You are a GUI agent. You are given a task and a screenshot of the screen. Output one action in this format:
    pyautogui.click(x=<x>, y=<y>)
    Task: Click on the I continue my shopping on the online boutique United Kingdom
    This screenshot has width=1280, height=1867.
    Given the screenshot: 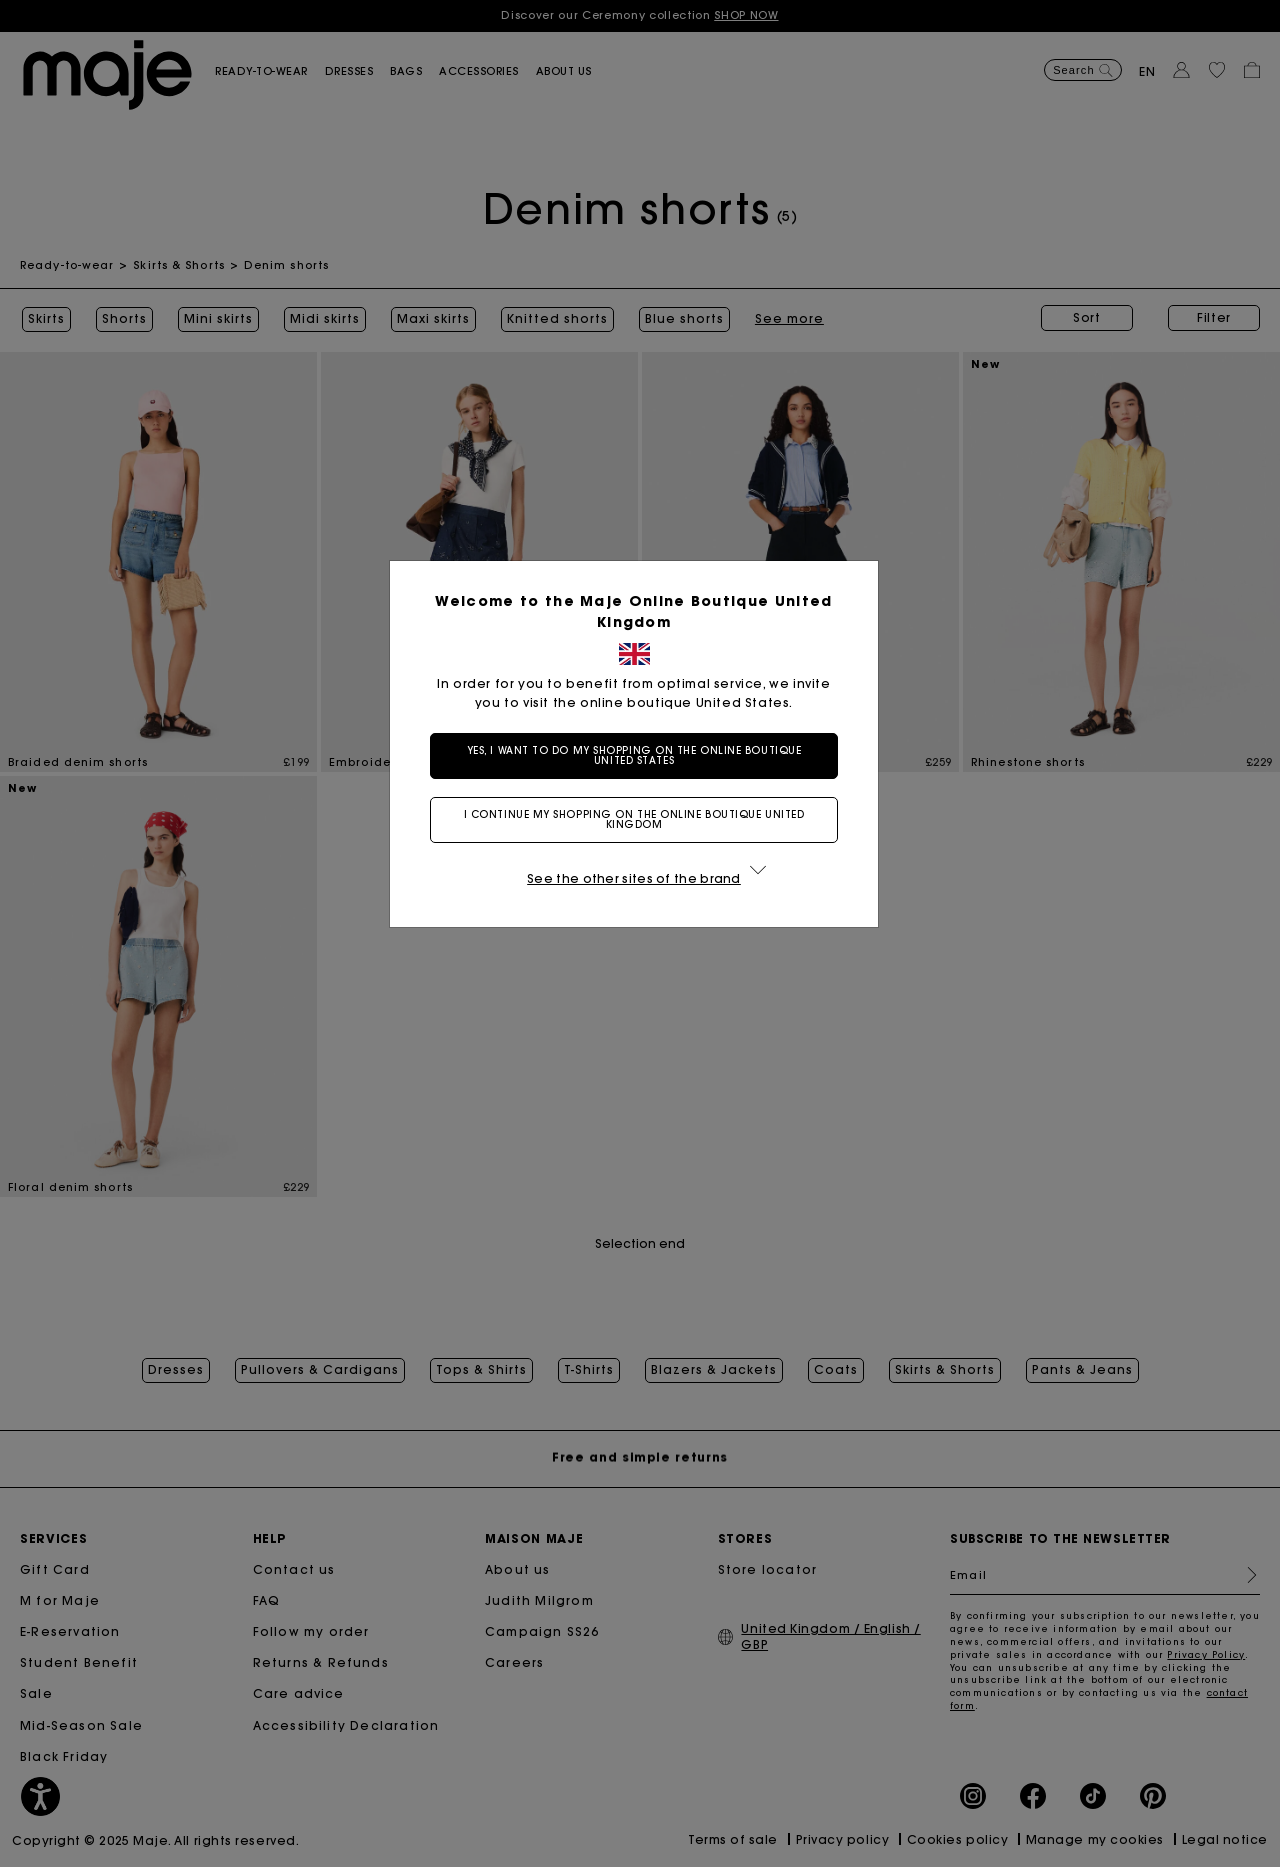 What is the action you would take?
    pyautogui.click(x=640, y=819)
    